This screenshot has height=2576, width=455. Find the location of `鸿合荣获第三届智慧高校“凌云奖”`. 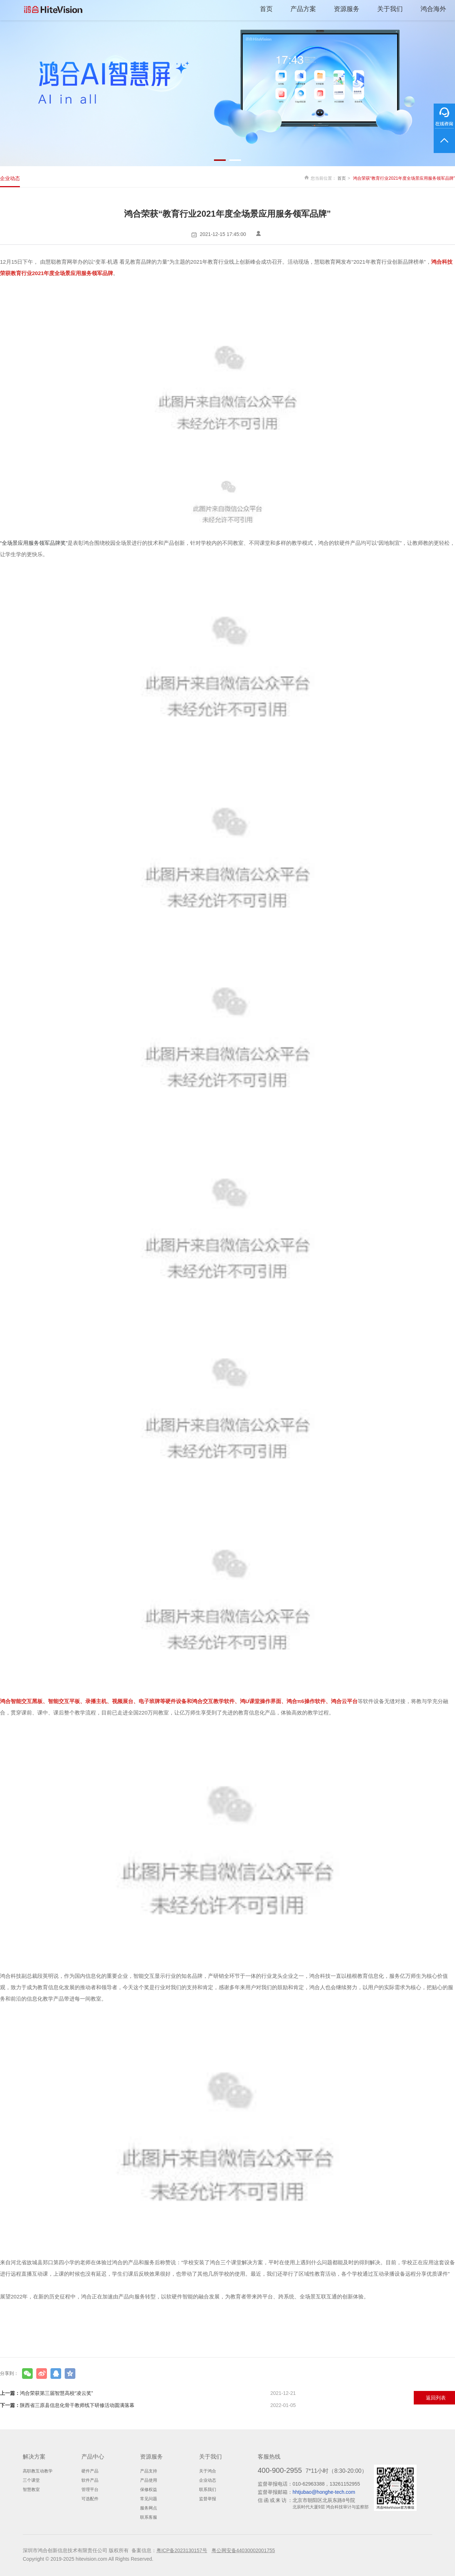

鸿合荣获第三届智慧高校“凌云奖” is located at coordinates (148, 2393).